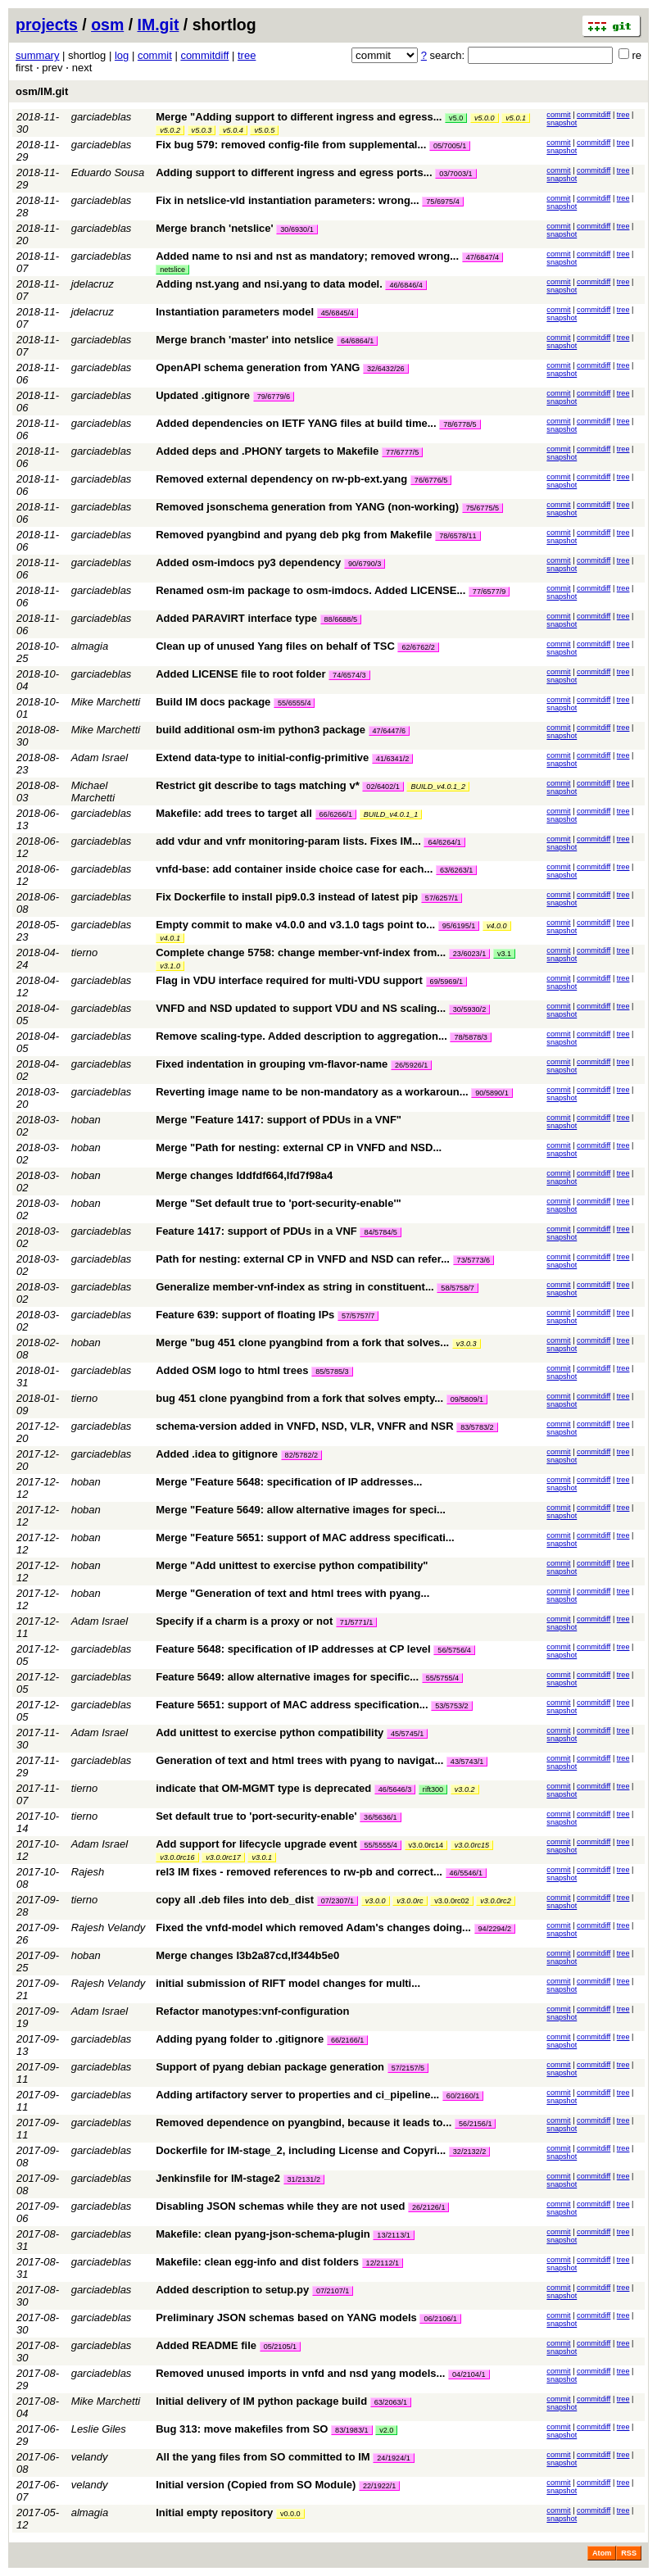  I want to click on Merge "Feature 5648: specification of IP addresses..., so click(289, 1482).